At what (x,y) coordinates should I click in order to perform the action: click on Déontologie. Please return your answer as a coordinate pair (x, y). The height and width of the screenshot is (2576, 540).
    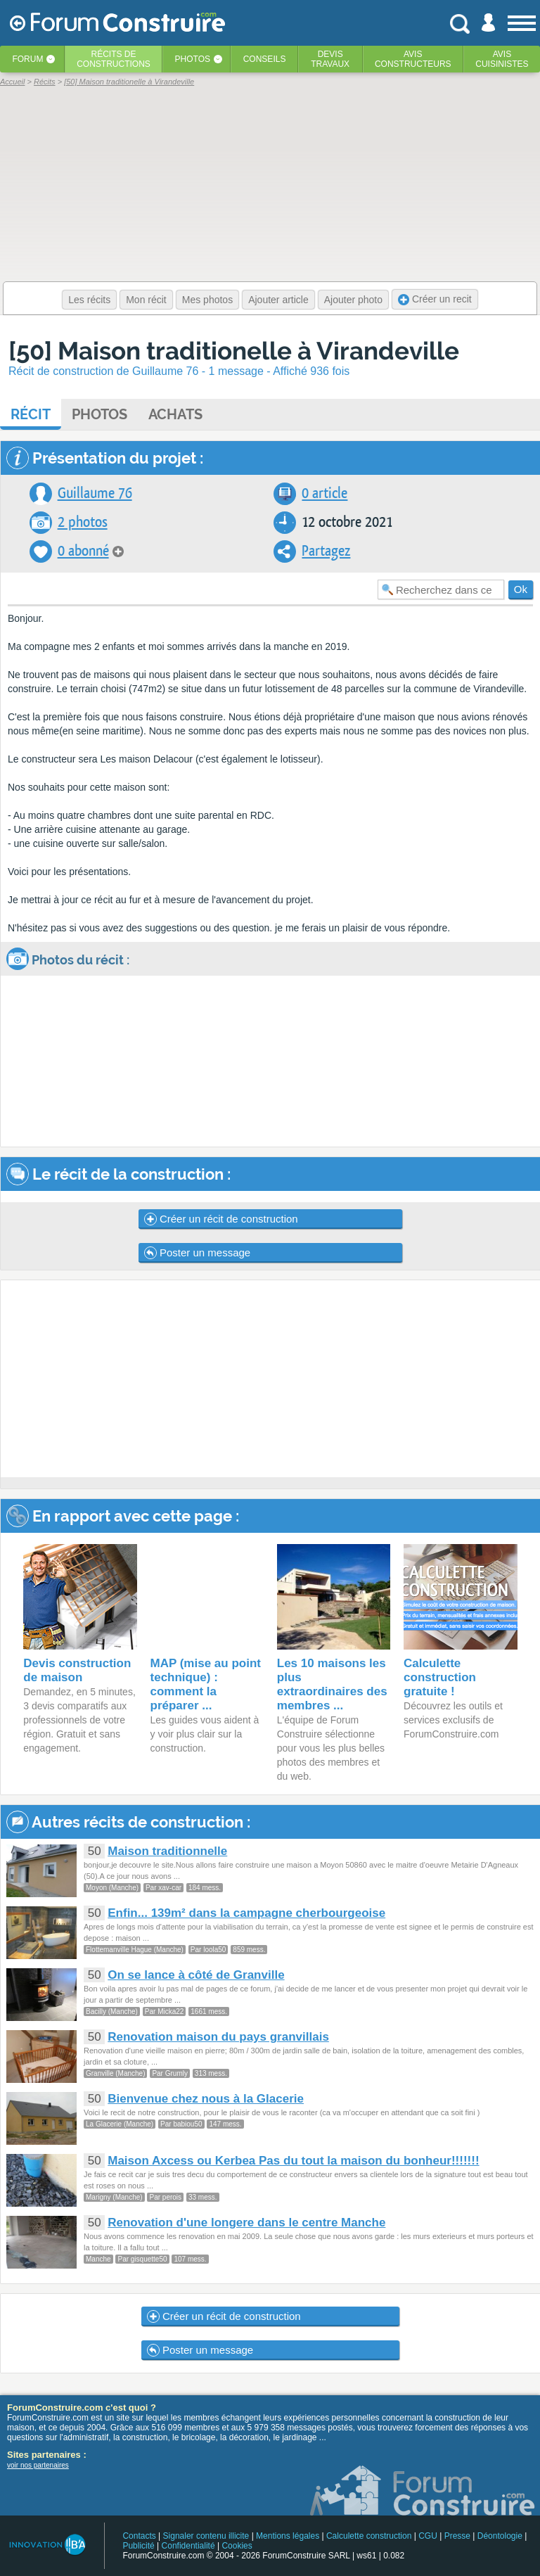
    Looking at the image, I should click on (499, 2536).